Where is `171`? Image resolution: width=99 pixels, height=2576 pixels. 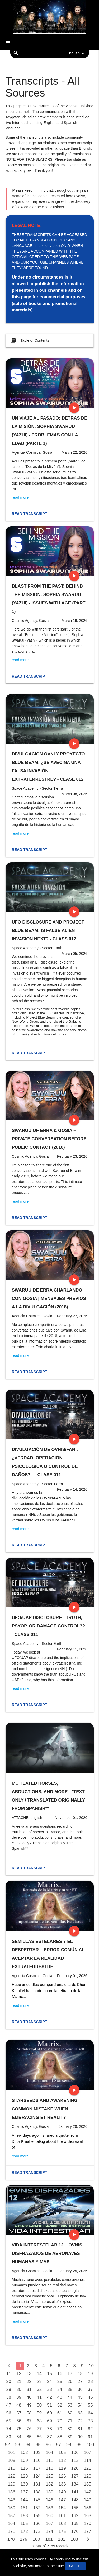 171 is located at coordinates (11, 2531).